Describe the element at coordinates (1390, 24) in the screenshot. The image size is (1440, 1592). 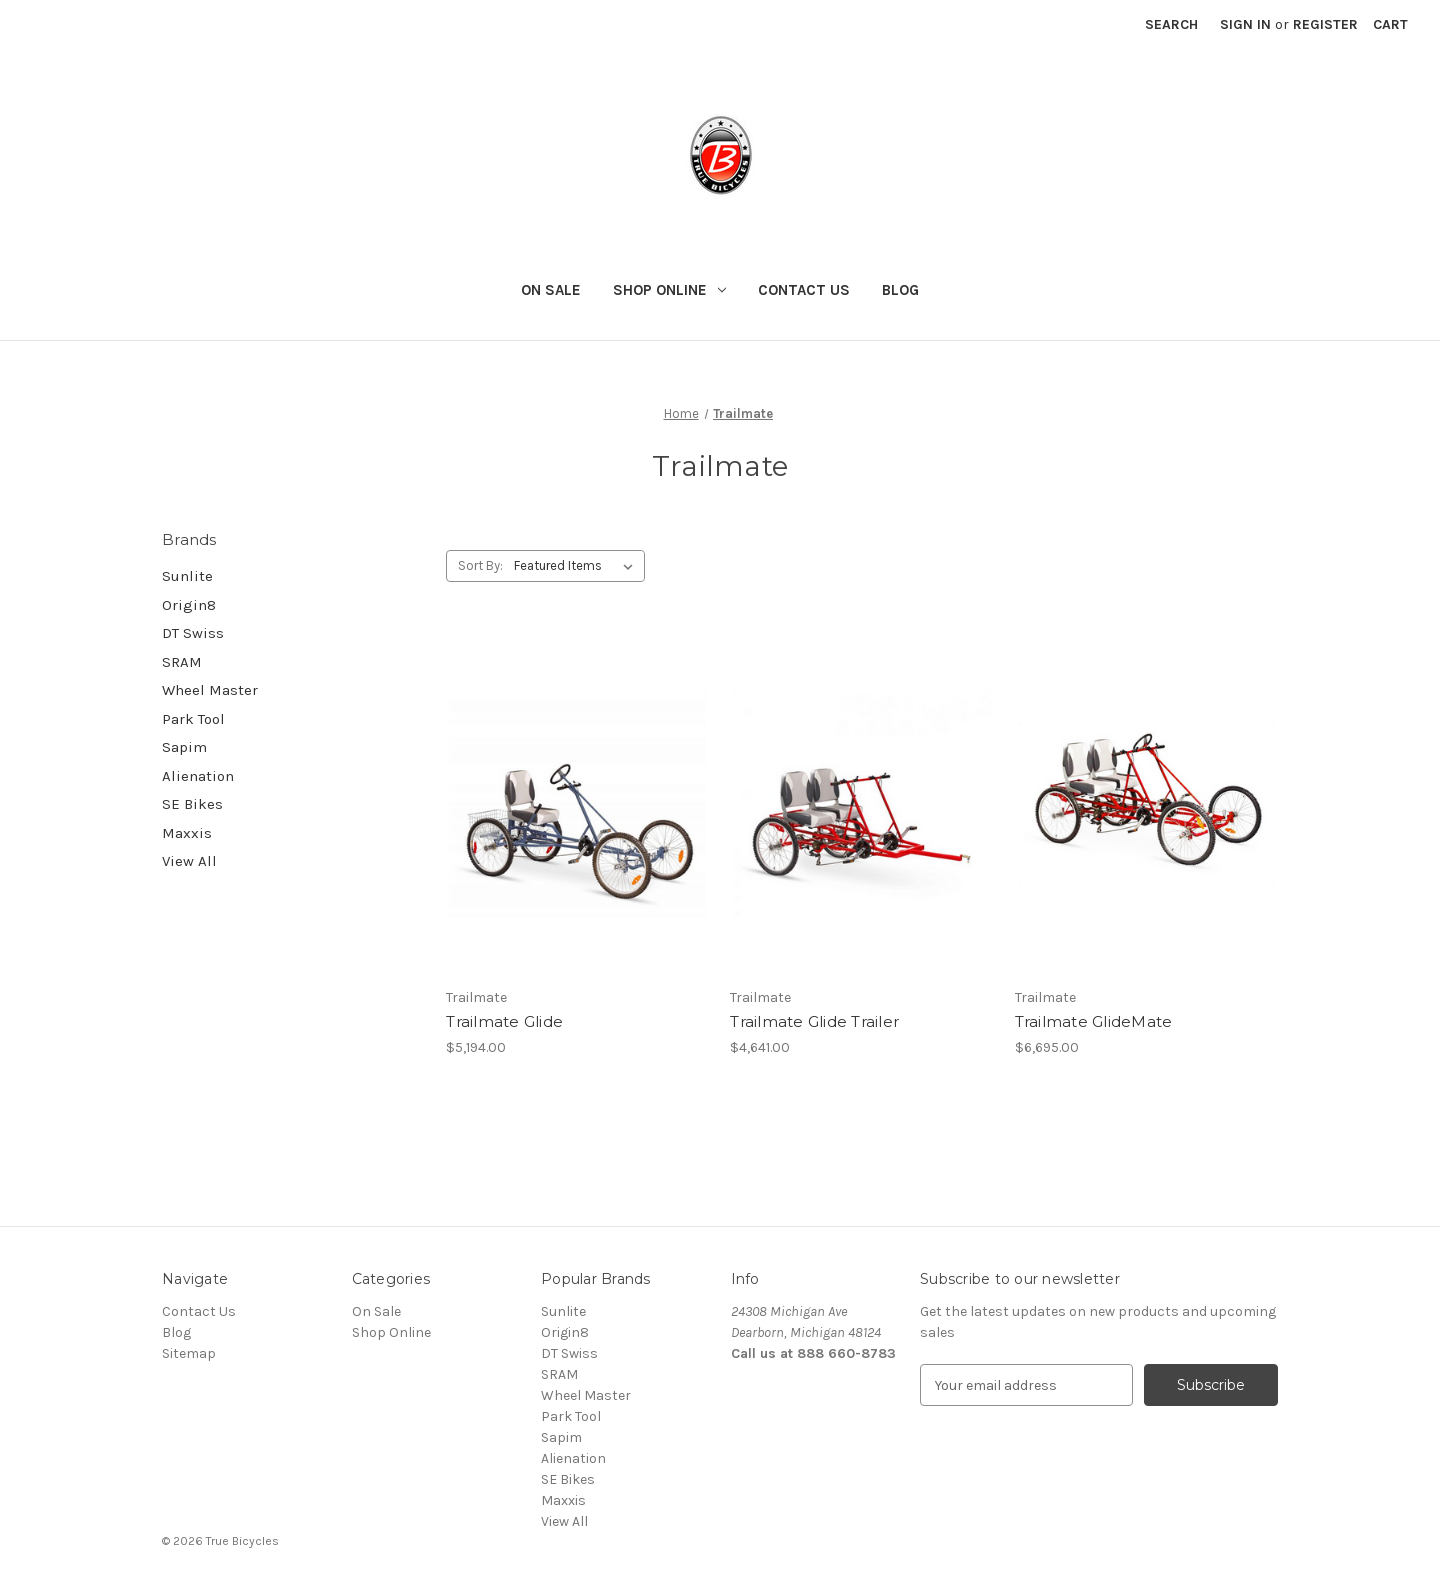
I see `[Cart with 0 items]` at that location.